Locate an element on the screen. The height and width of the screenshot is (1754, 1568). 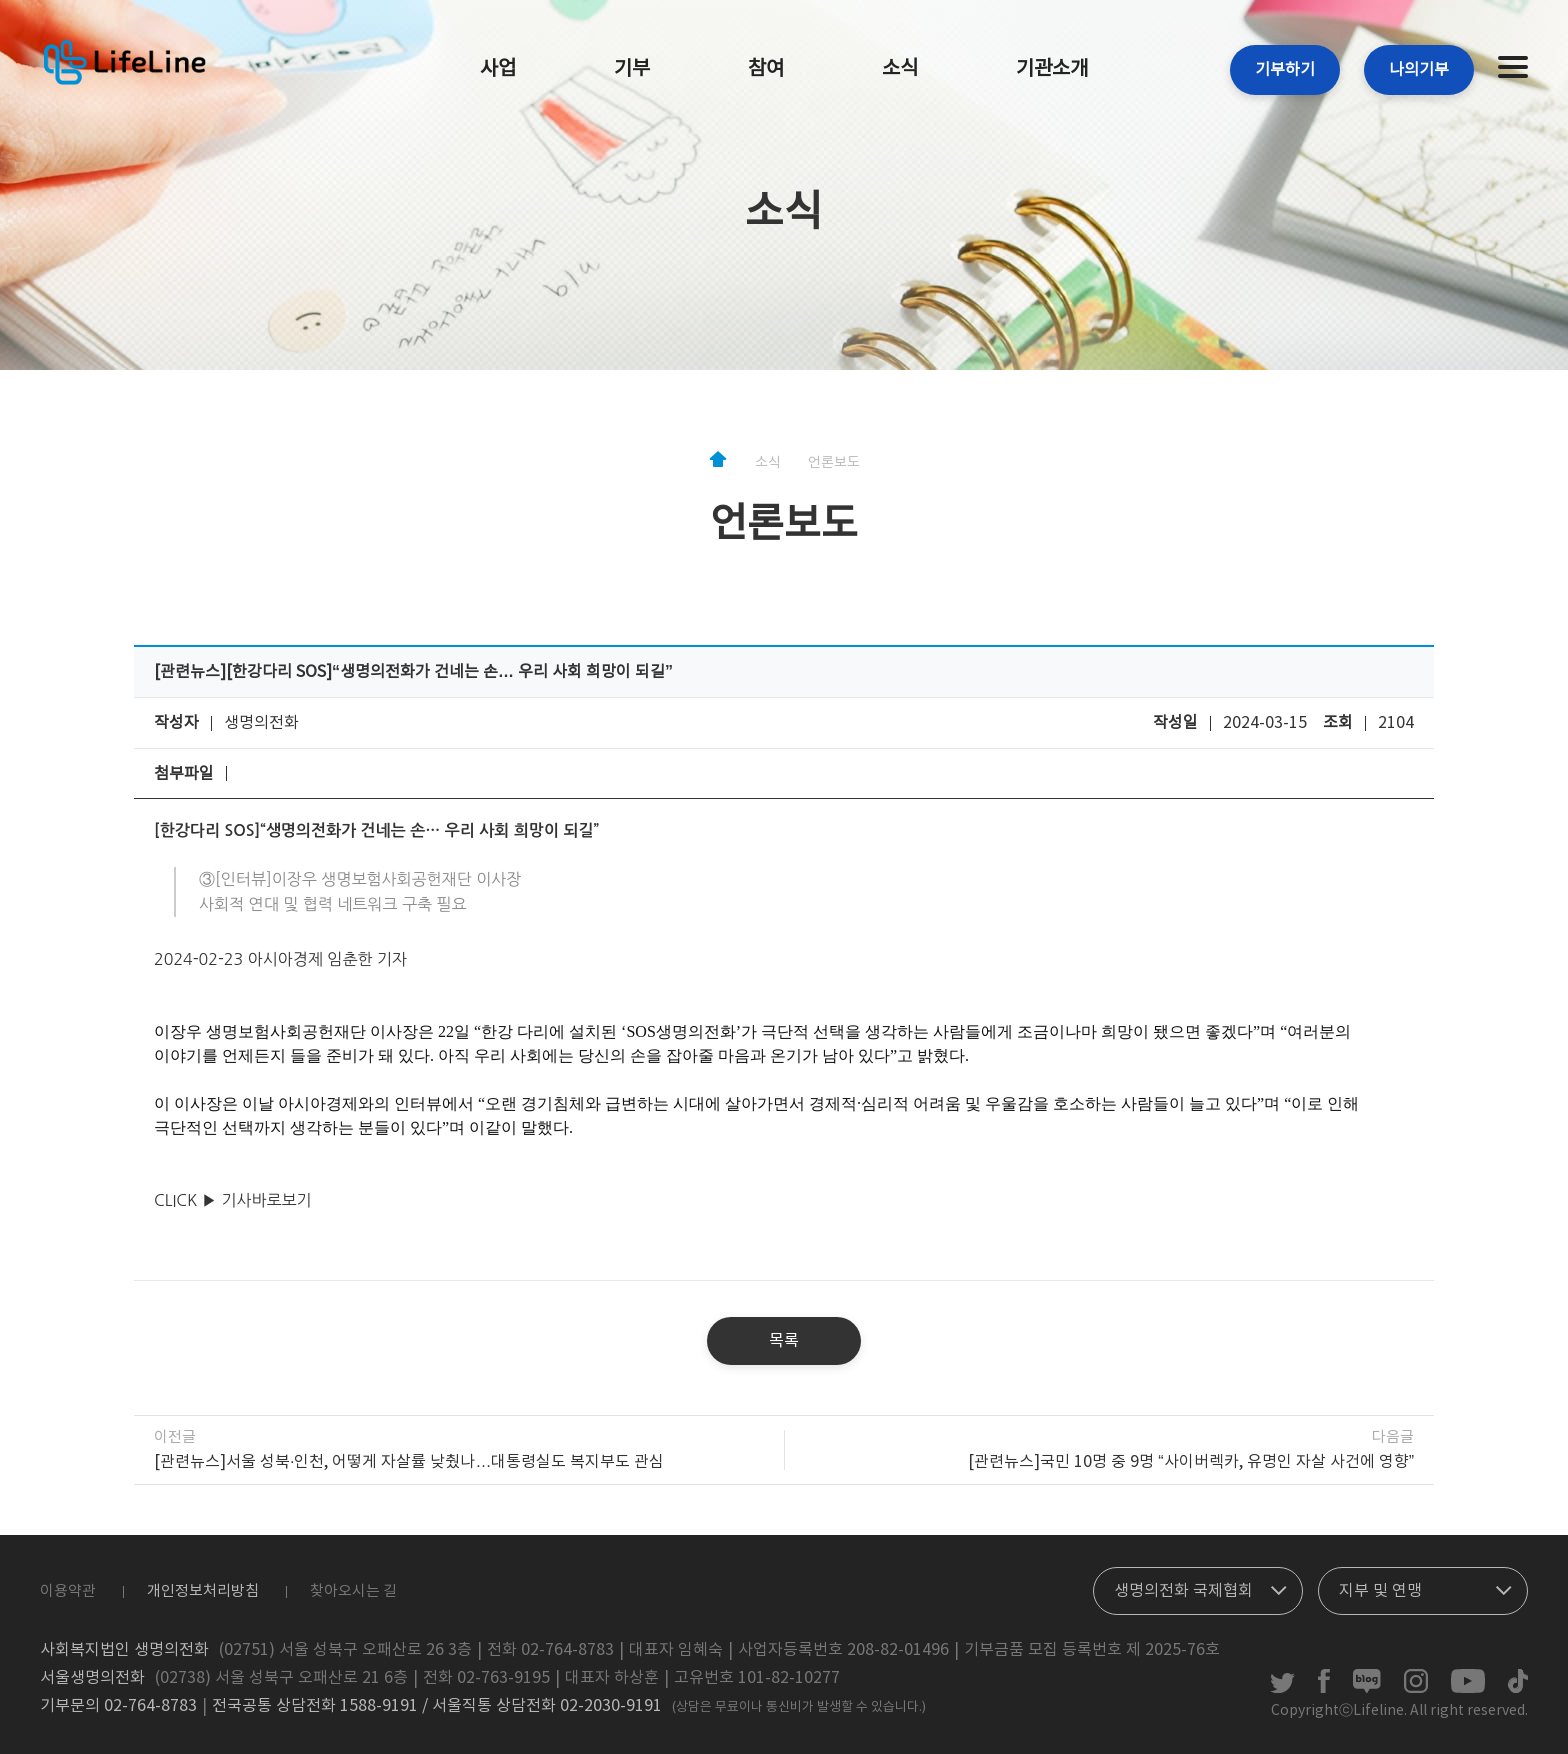
CLICK ▶ 기사바로보기 is located at coordinates (233, 1200).